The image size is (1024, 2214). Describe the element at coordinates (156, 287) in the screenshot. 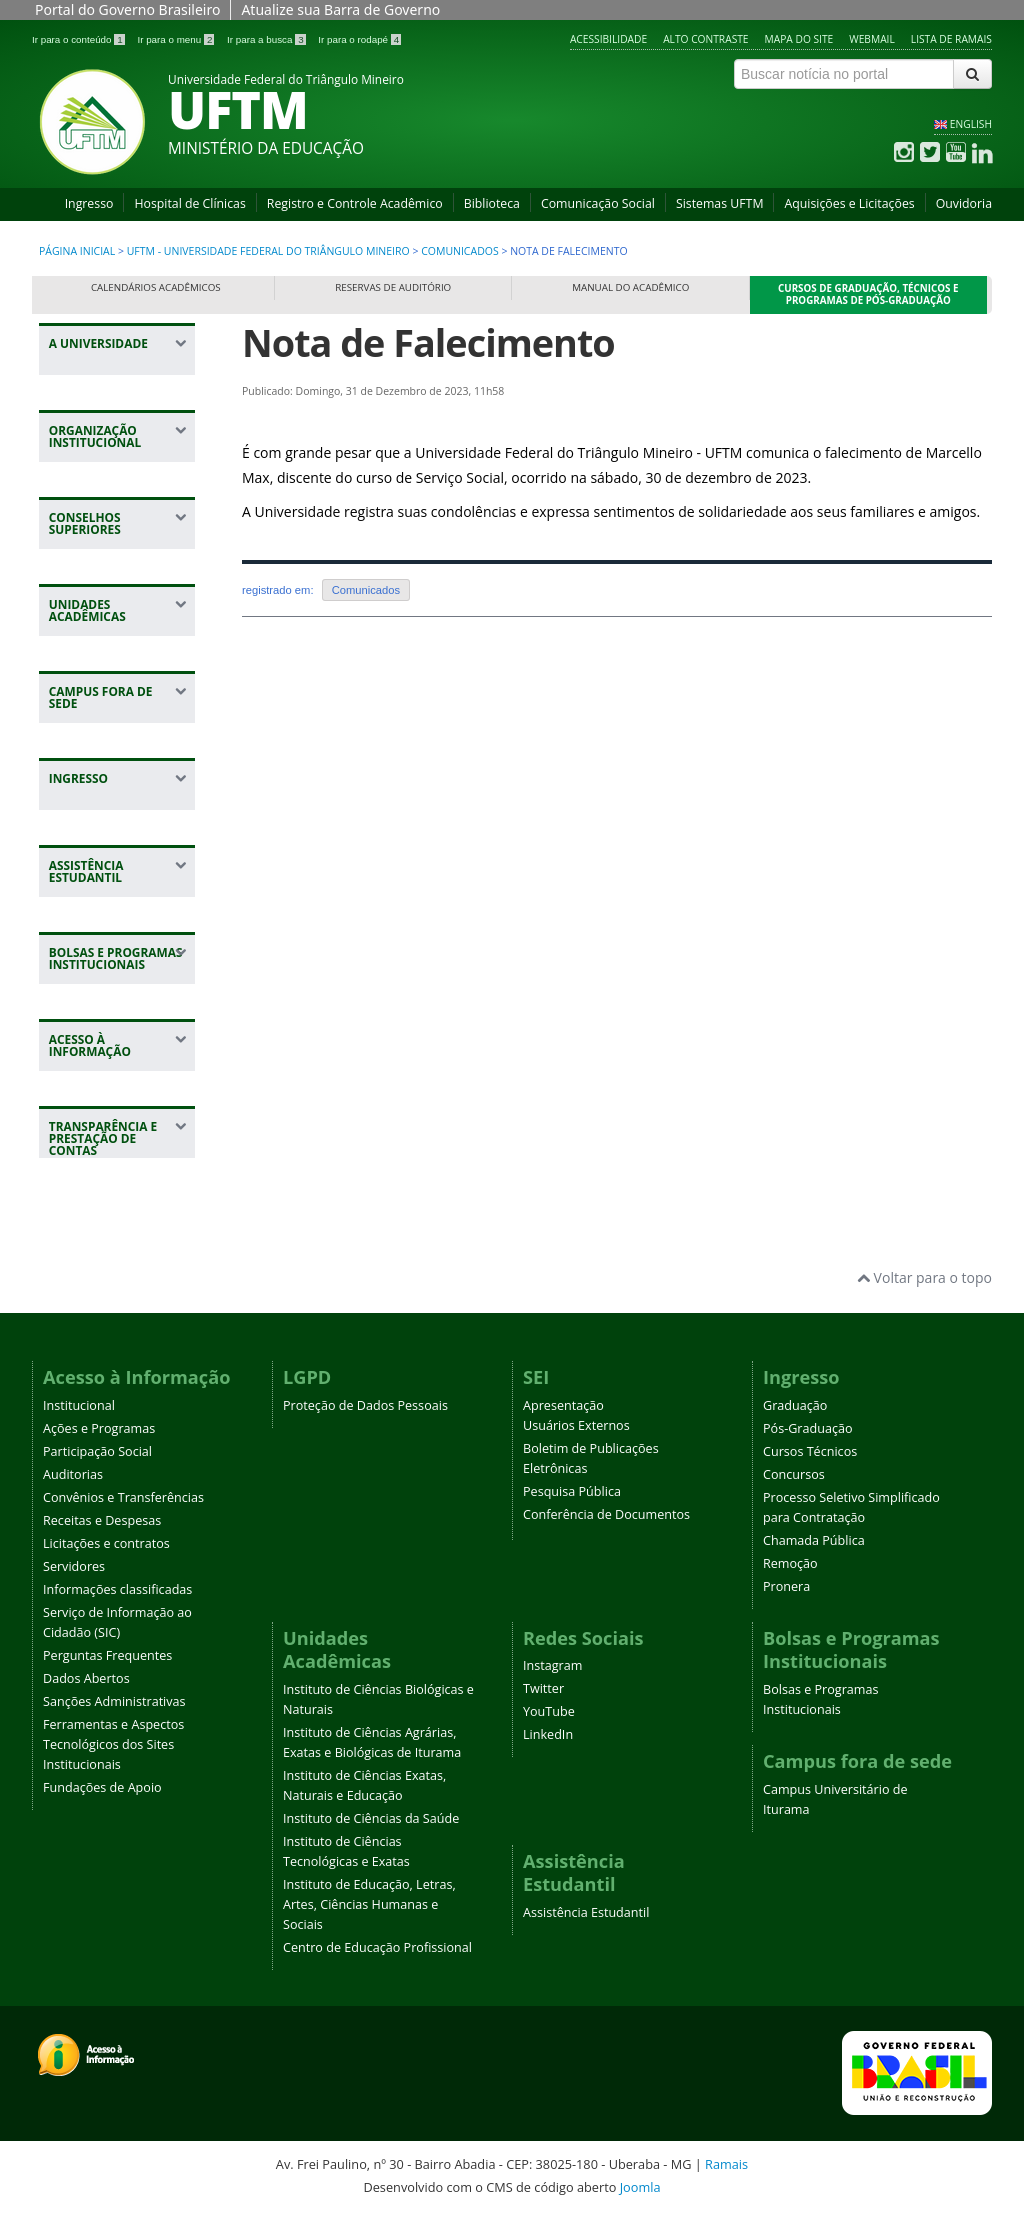

I see `Calendários Acadêmicos` at that location.